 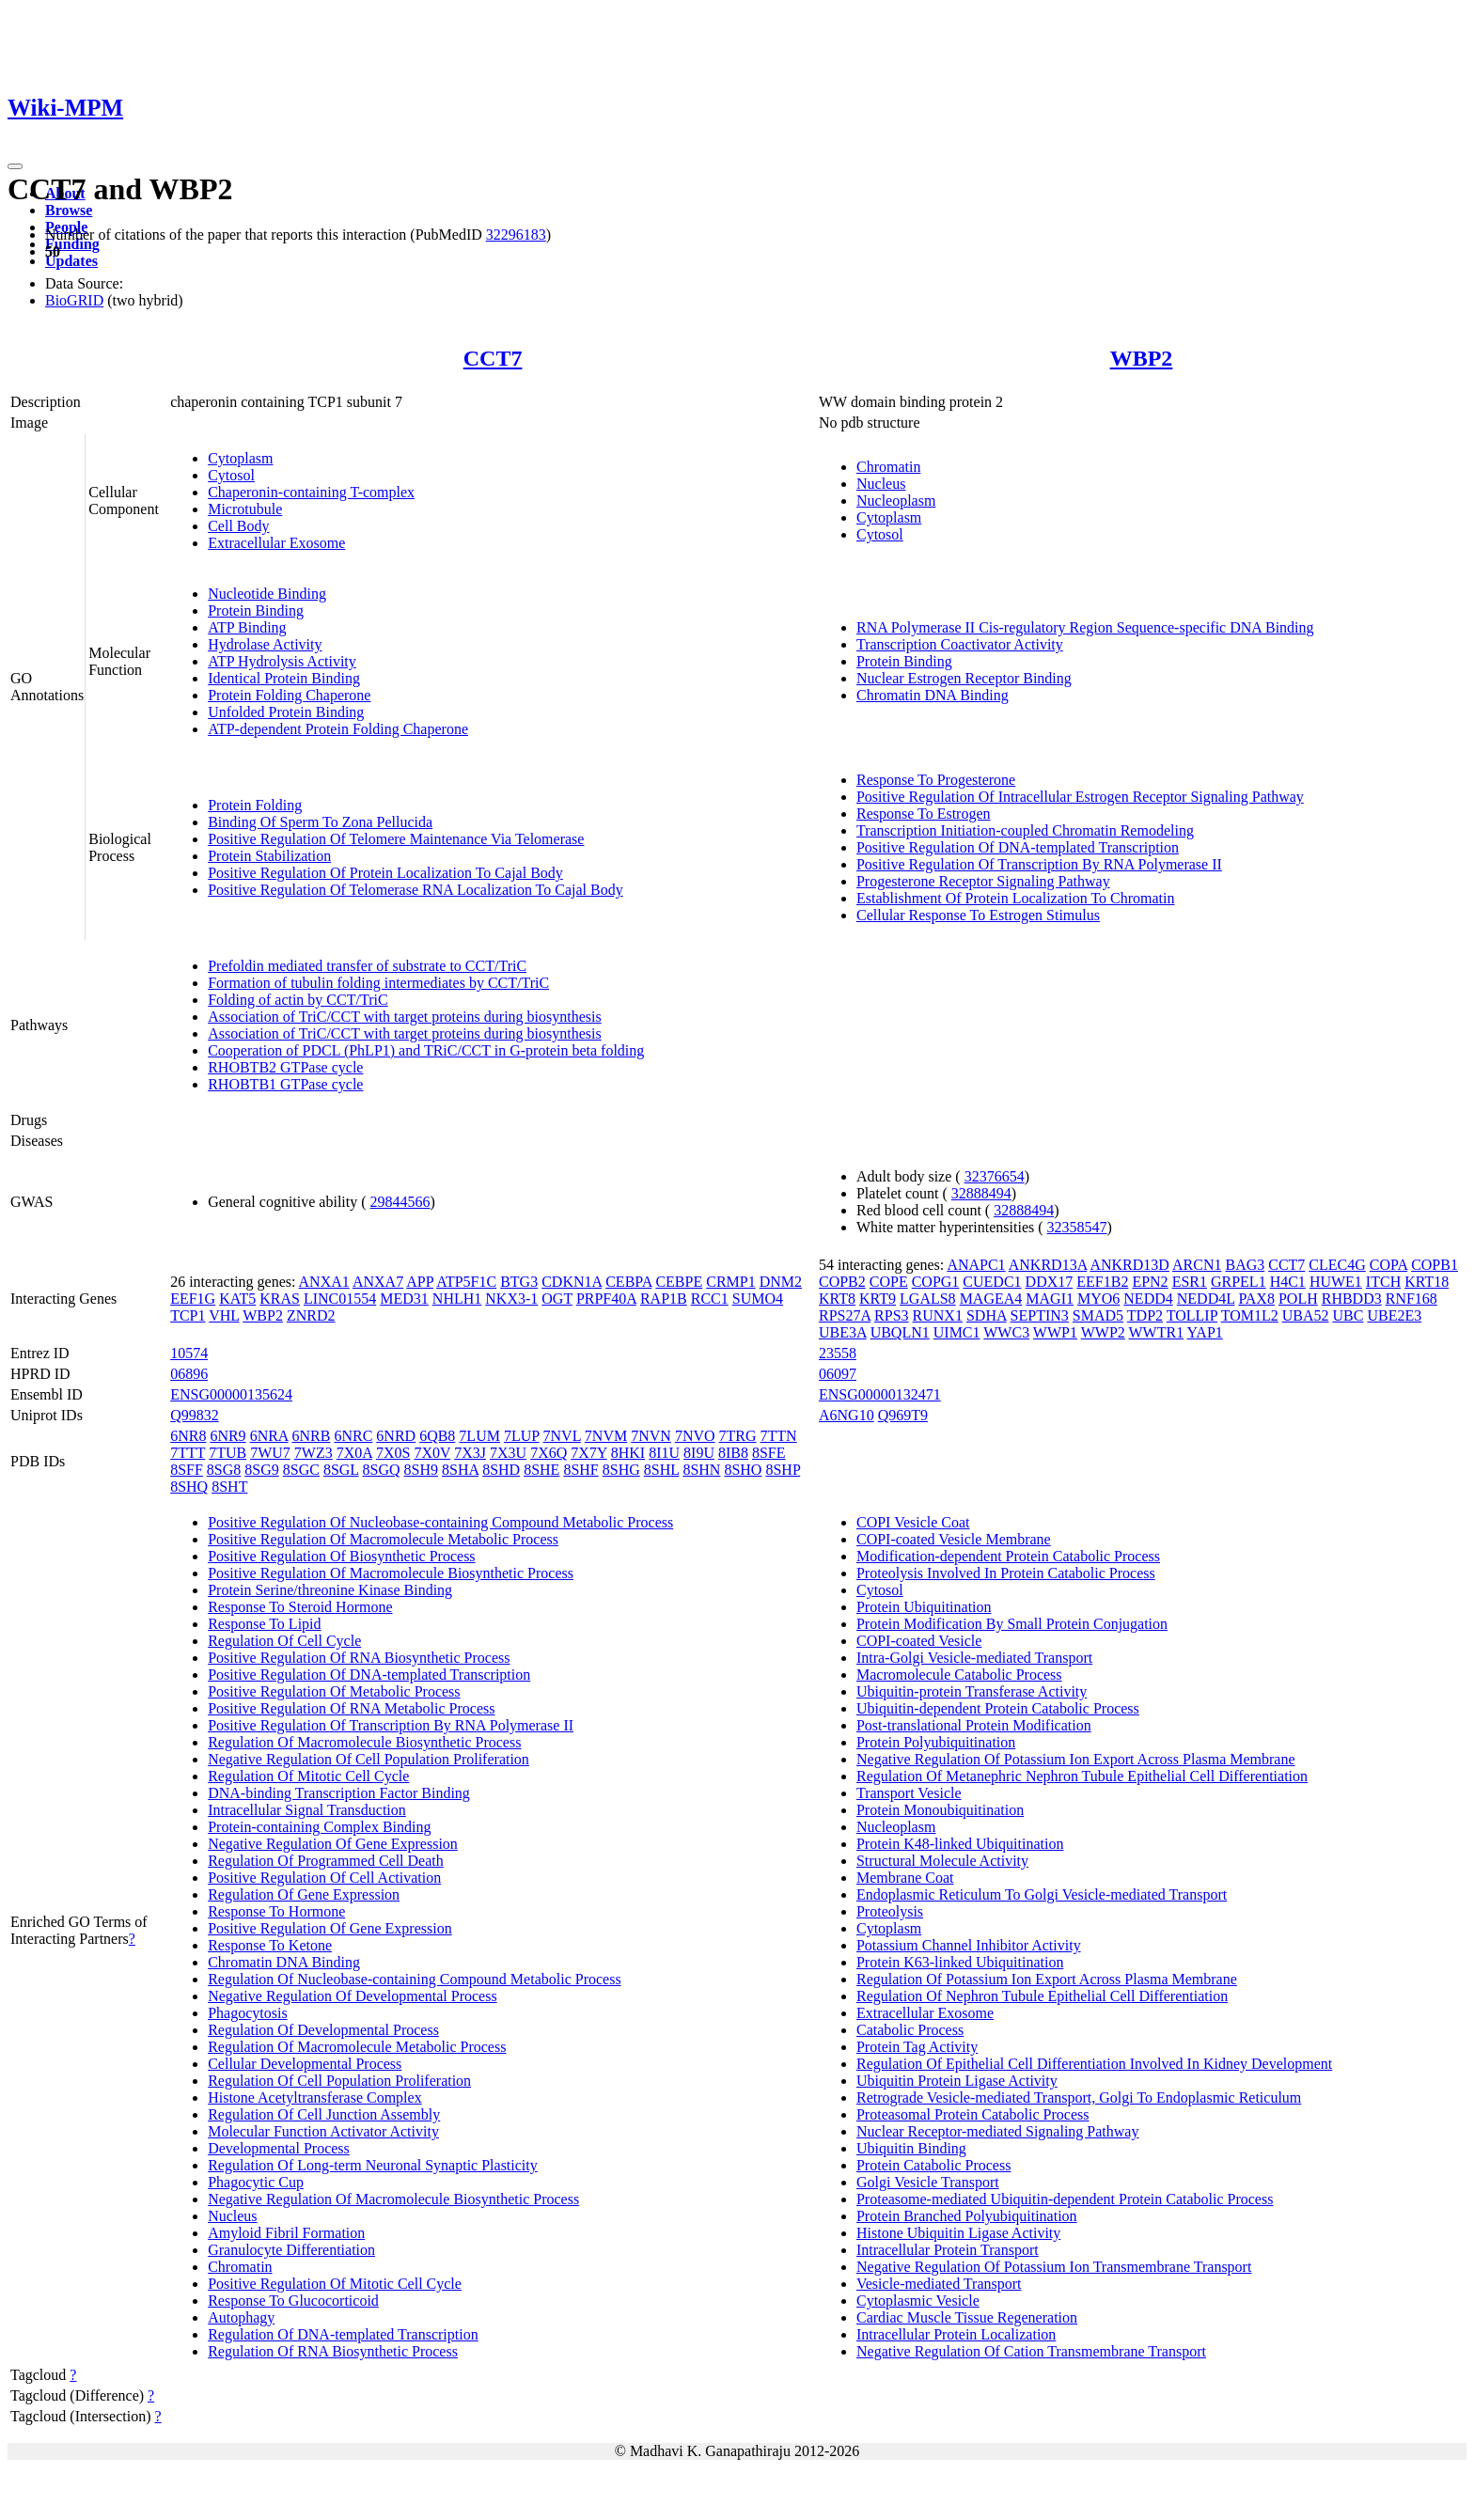 I want to click on Proteasomal Protein Catabolic Process, so click(x=973, y=2114).